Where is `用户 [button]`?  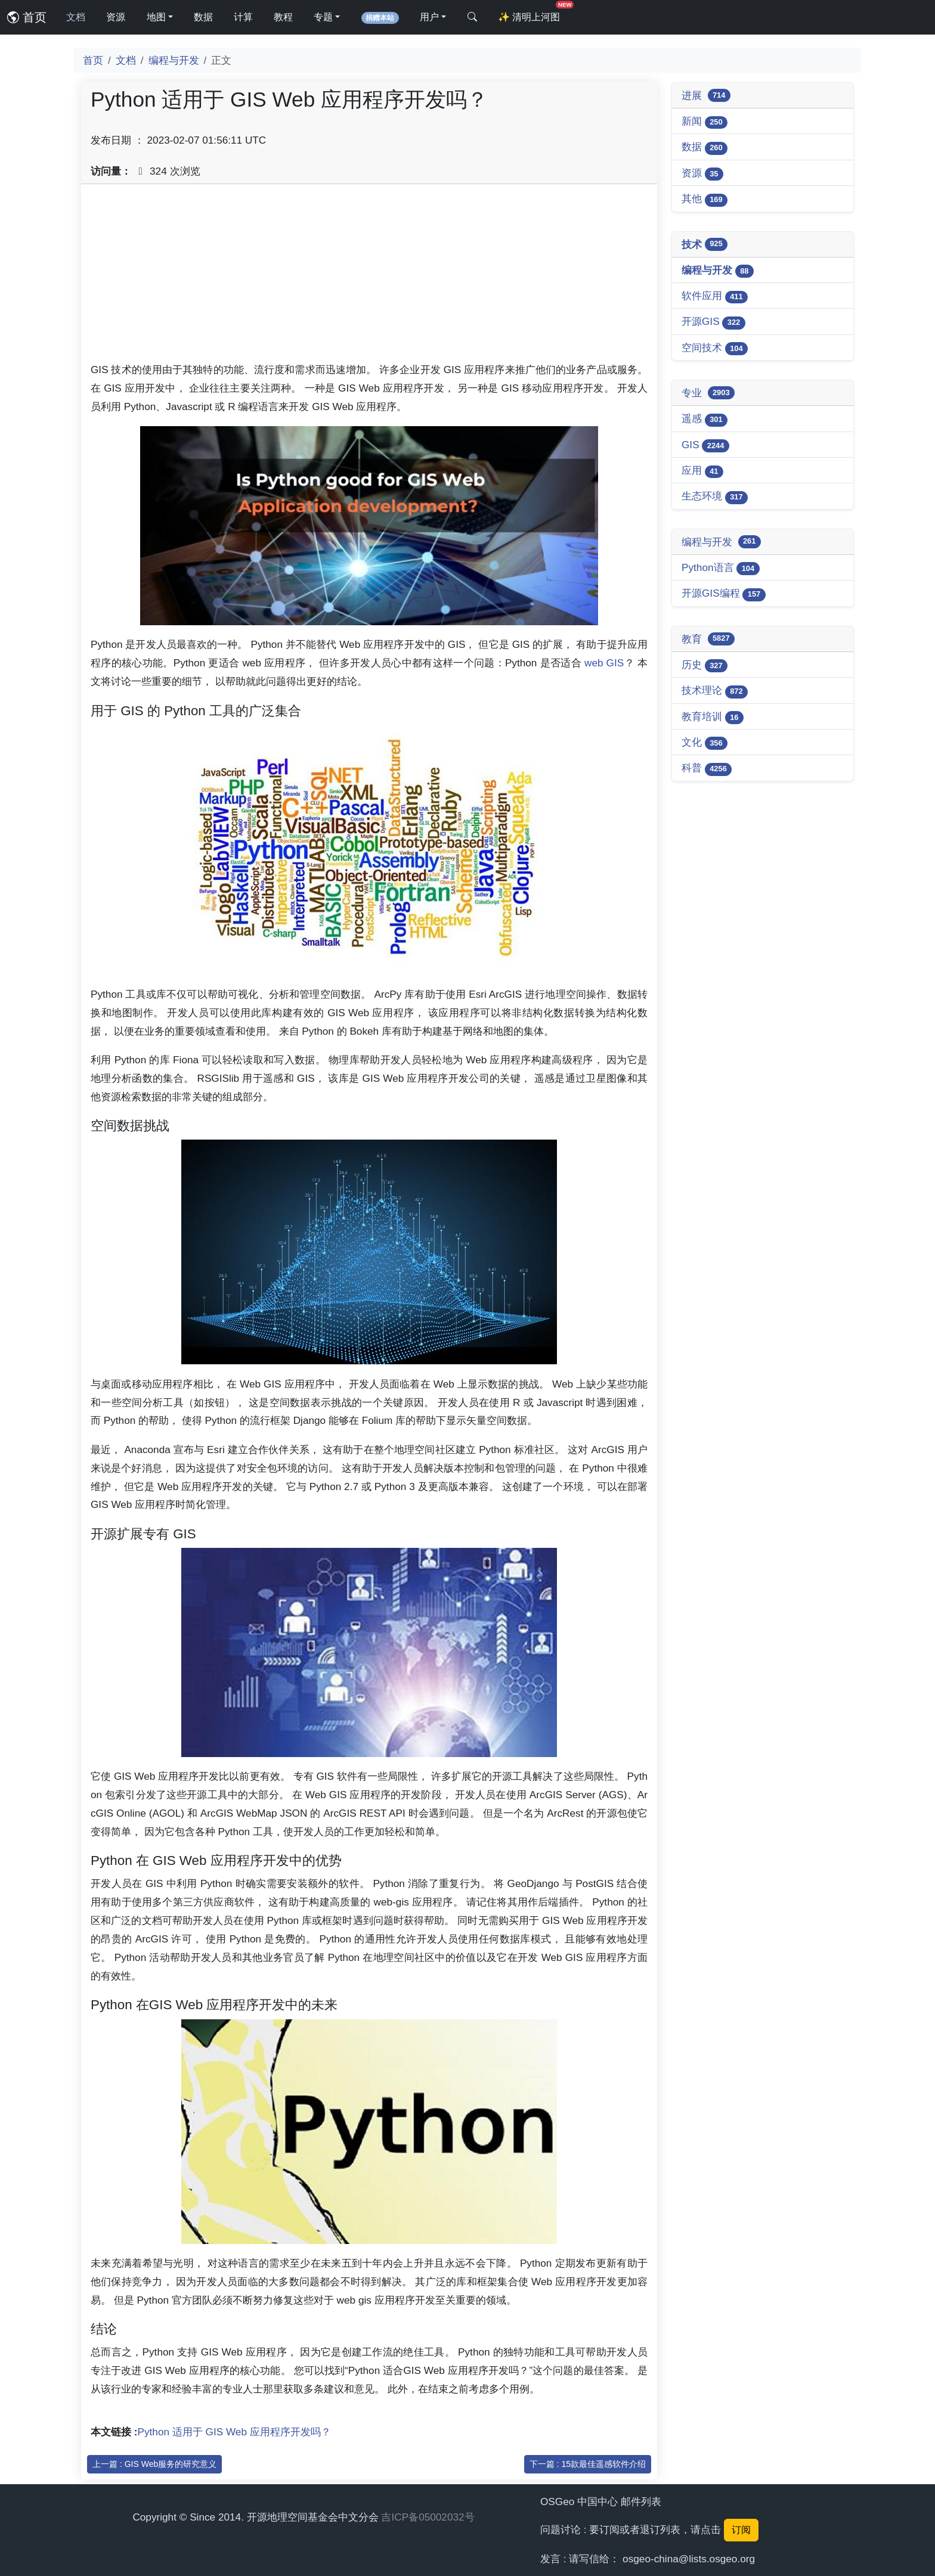
用户 [button] is located at coordinates (429, 17).